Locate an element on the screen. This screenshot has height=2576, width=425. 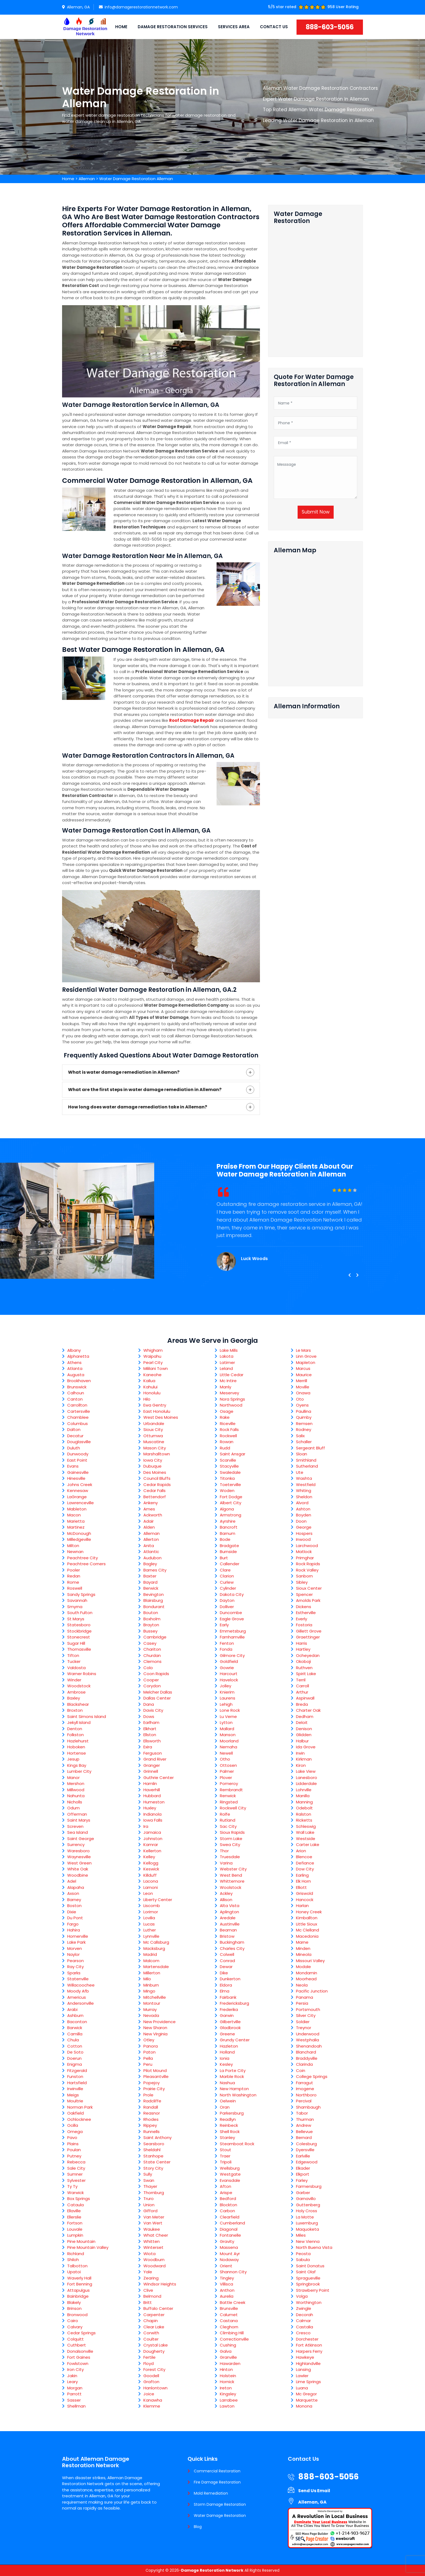
Pavo is located at coordinates (72, 2137).